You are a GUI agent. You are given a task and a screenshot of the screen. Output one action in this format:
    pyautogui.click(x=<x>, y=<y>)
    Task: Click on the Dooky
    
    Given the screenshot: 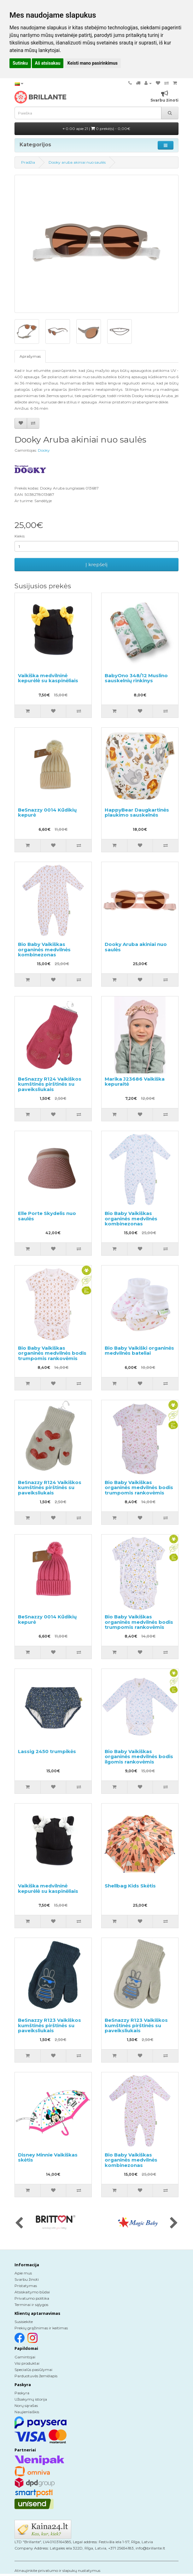 What is the action you would take?
    pyautogui.click(x=44, y=450)
    